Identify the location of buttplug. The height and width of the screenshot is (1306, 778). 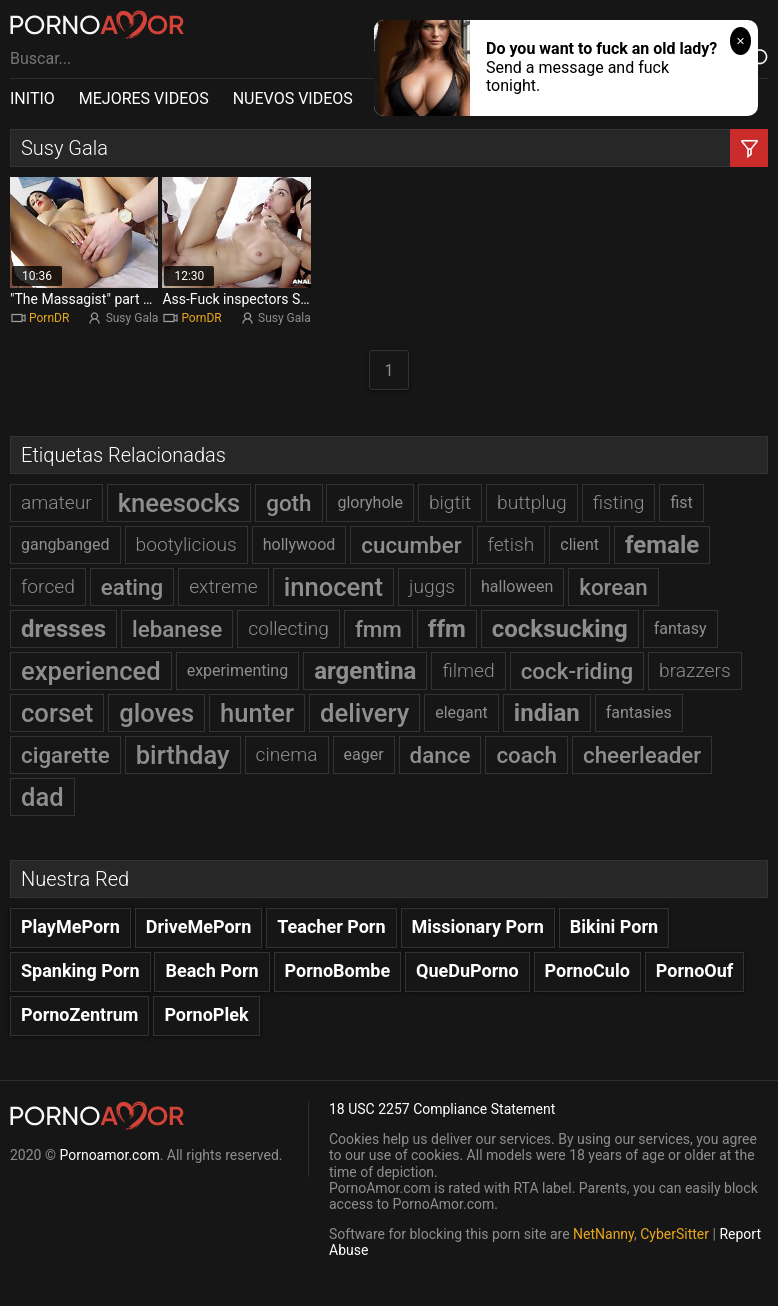
(532, 502).